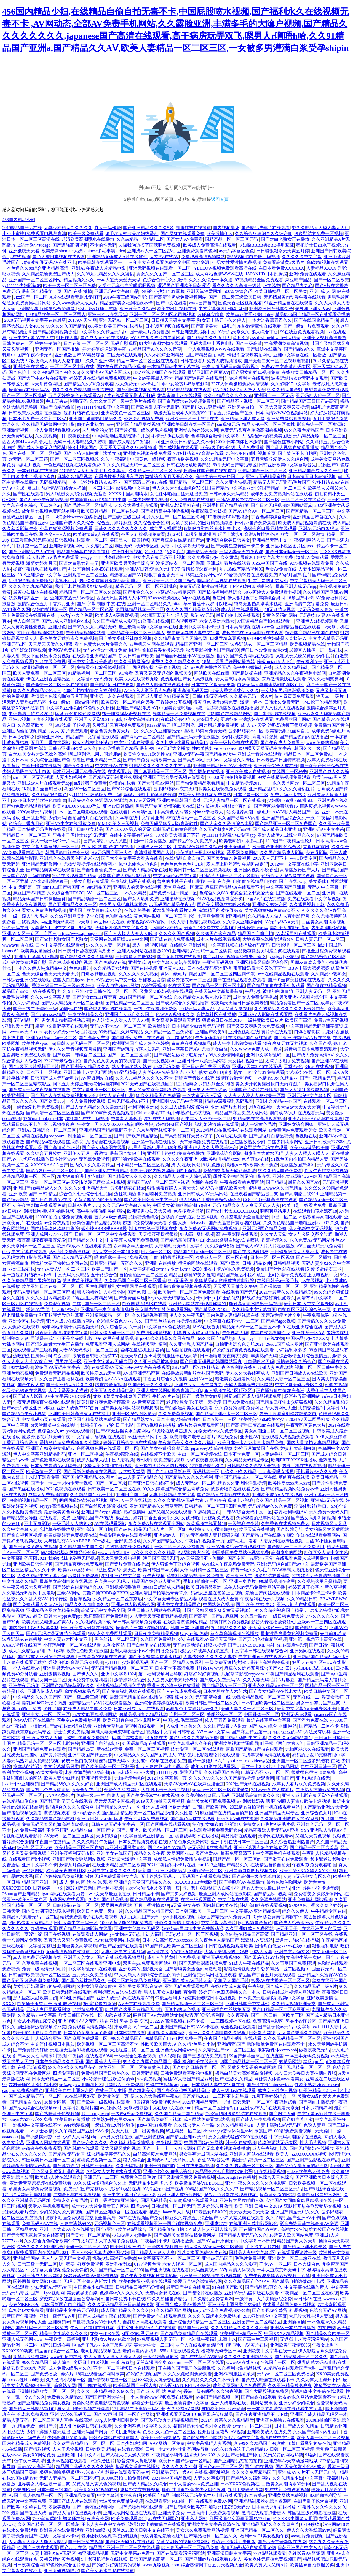 Image resolution: width=353 pixels, height=2576 pixels. Describe the element at coordinates (298, 1784) in the screenshot. I see `成年女人看片永久免费视频` at that location.